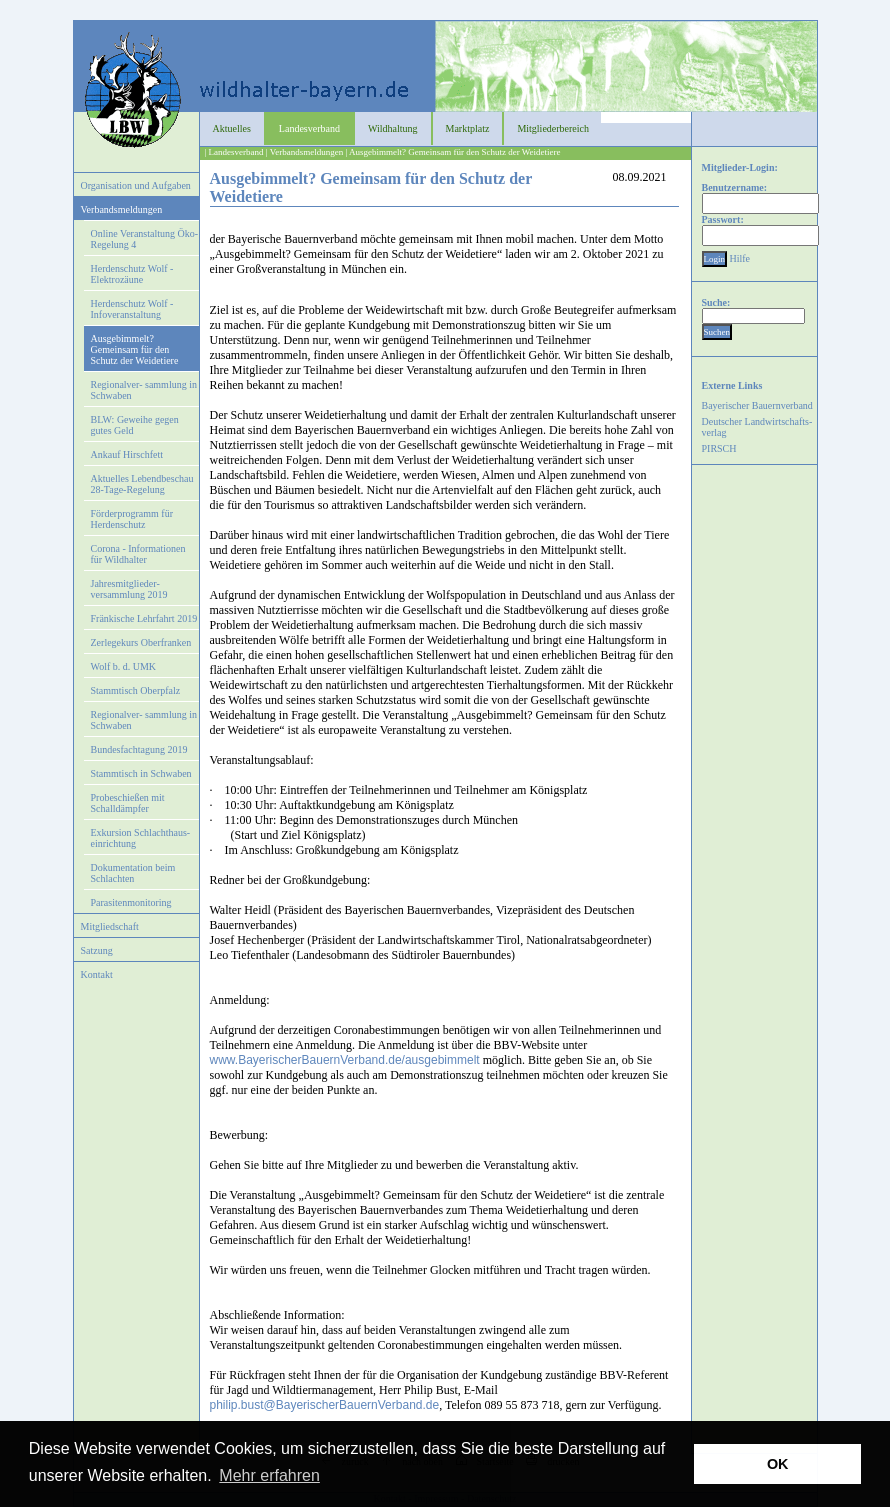 The width and height of the screenshot is (890, 1507). I want to click on Herdenschutz Wolf - Infoveranstaltung, so click(132, 309).